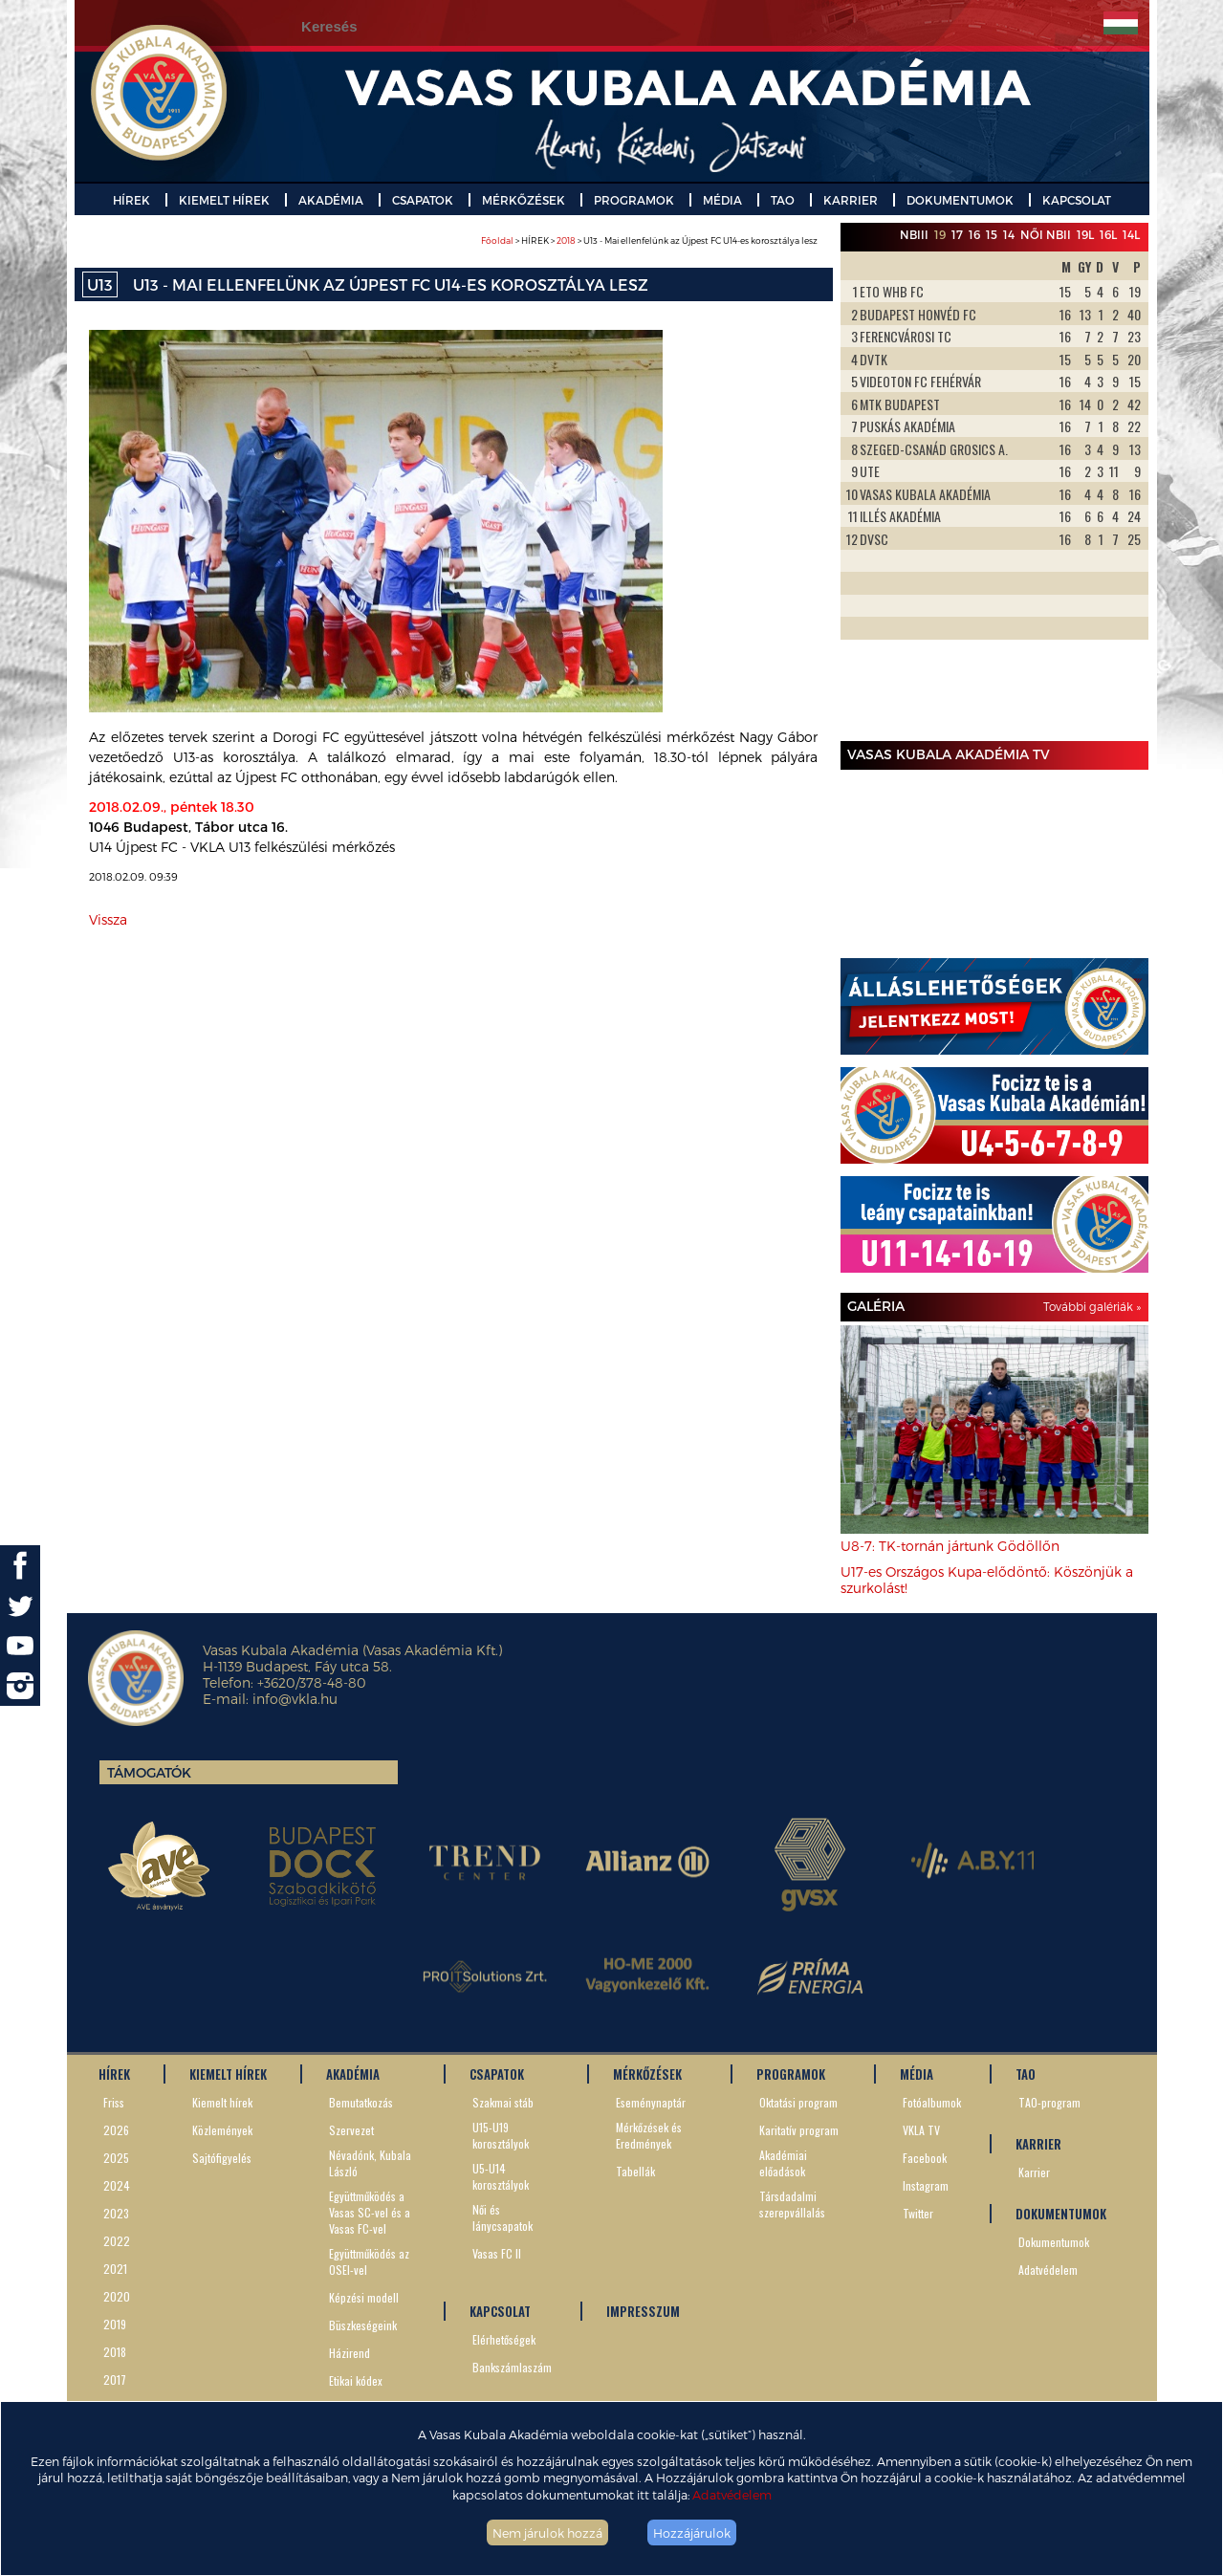 This screenshot has width=1223, height=2576. Describe the element at coordinates (643, 2311) in the screenshot. I see `IMPRESSZUM` at that location.